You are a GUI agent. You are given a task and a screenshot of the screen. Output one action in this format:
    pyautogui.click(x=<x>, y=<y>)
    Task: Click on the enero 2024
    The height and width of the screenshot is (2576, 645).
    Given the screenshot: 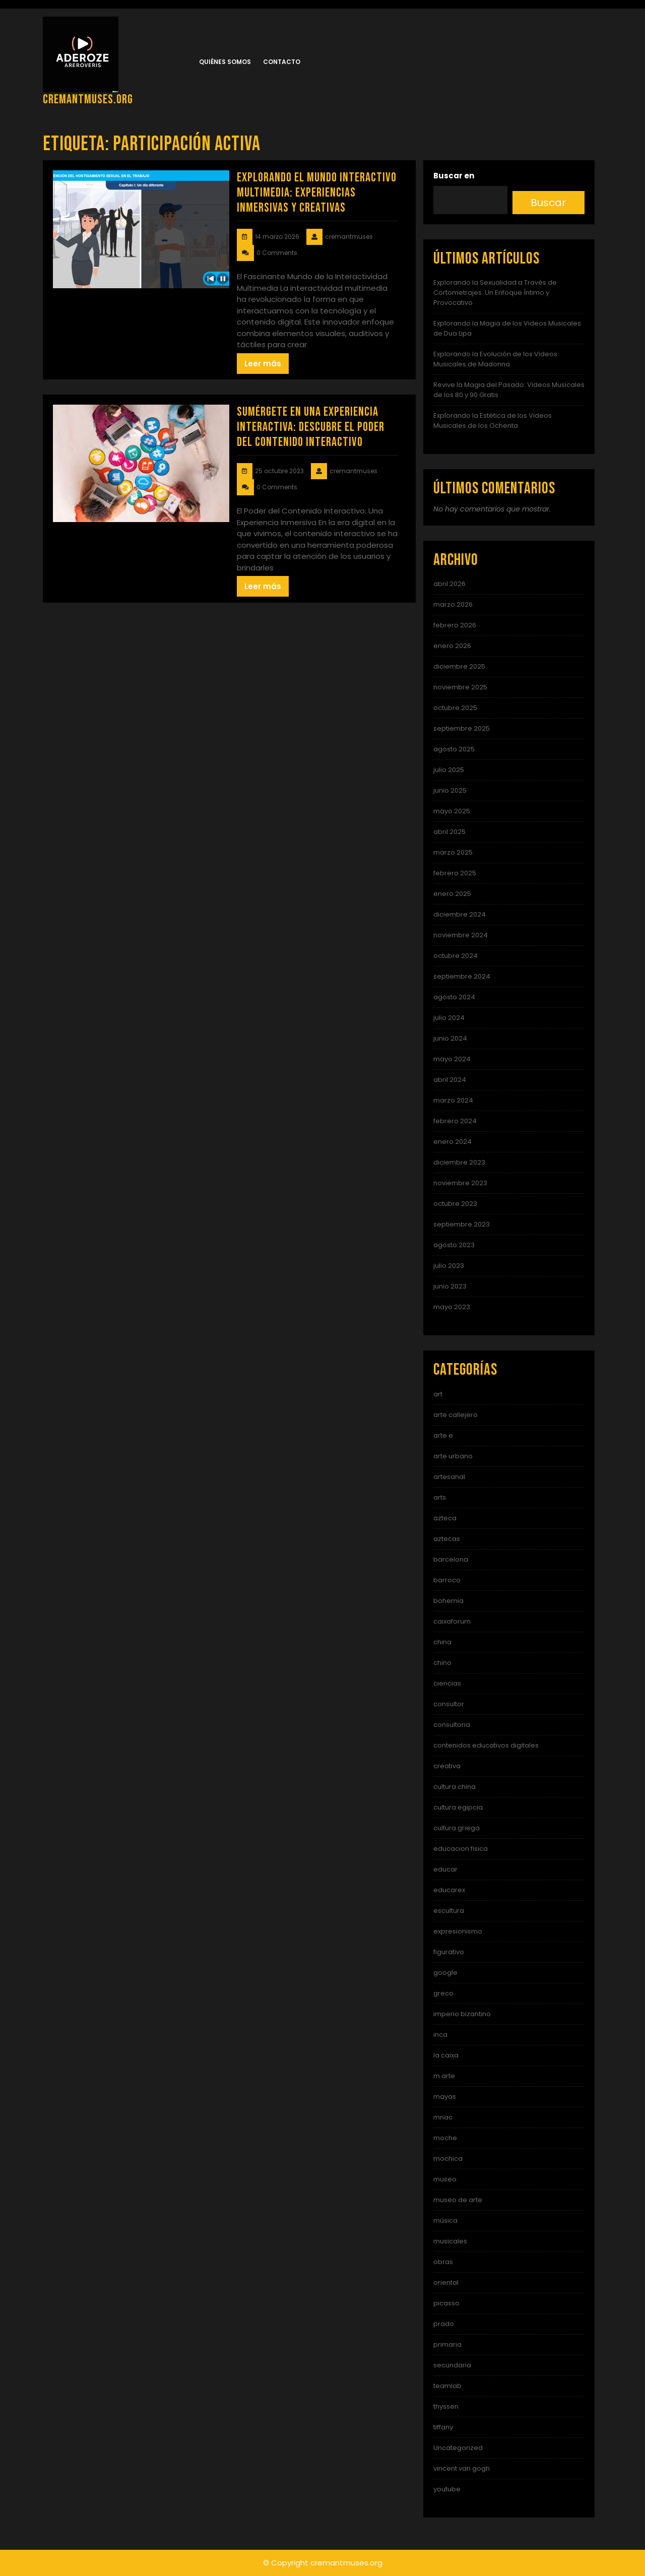 What is the action you would take?
    pyautogui.click(x=452, y=1141)
    